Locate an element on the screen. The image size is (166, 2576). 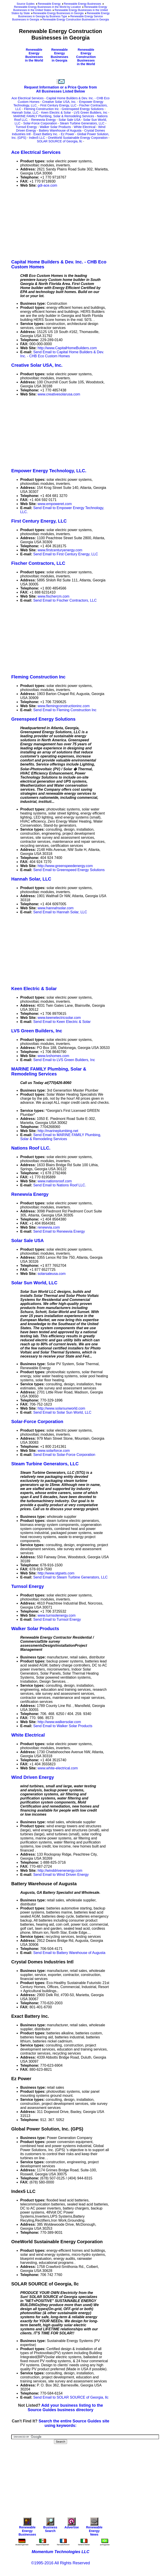
www.empoweret.com is located at coordinates (55, 504).